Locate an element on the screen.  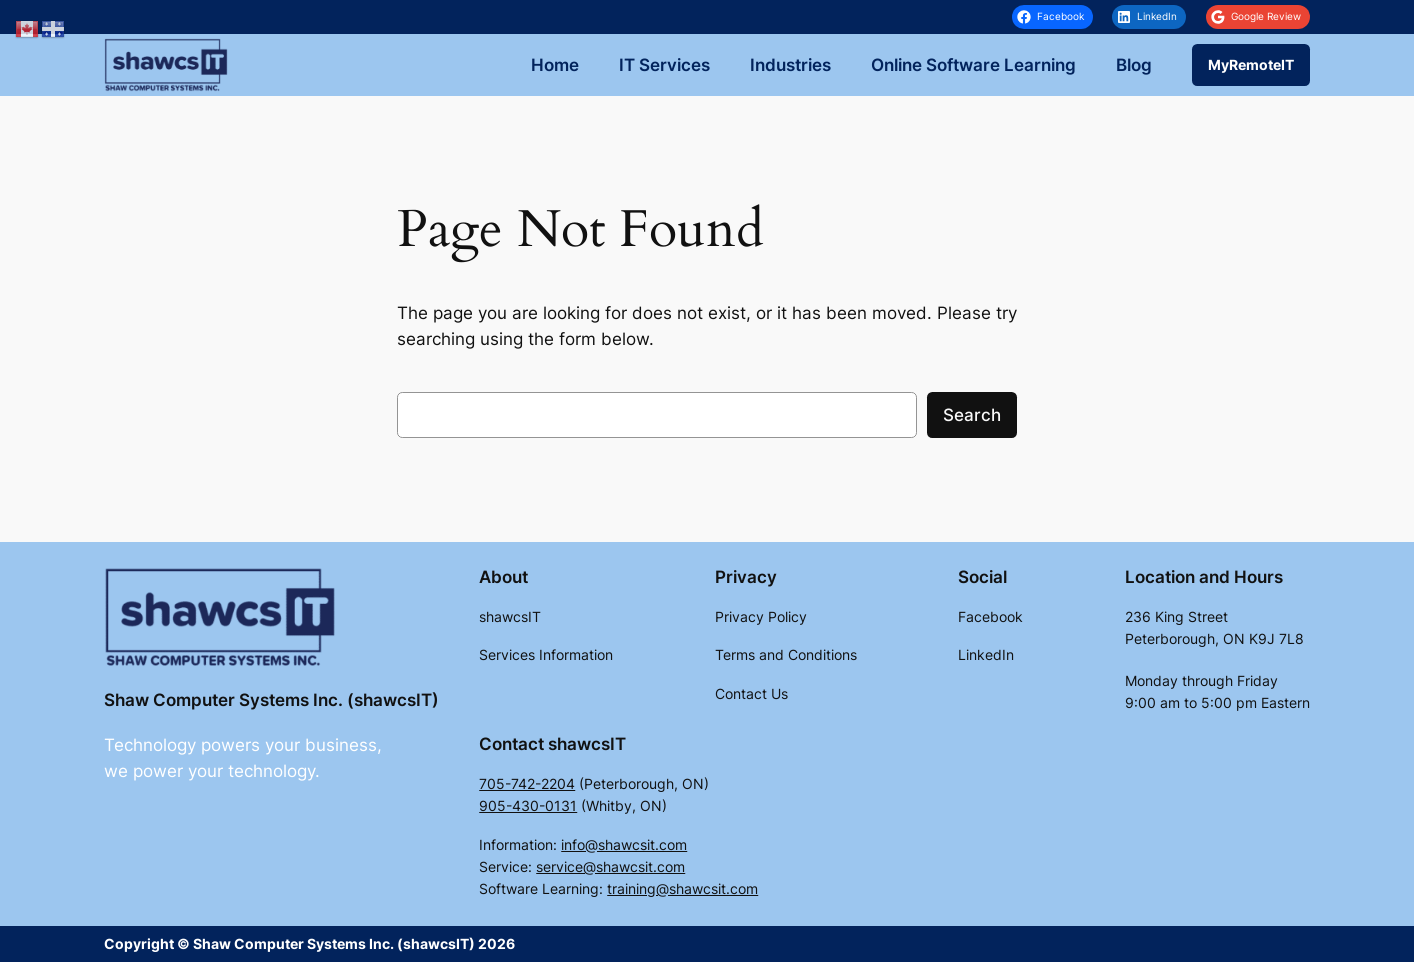
Search is located at coordinates (972, 415).